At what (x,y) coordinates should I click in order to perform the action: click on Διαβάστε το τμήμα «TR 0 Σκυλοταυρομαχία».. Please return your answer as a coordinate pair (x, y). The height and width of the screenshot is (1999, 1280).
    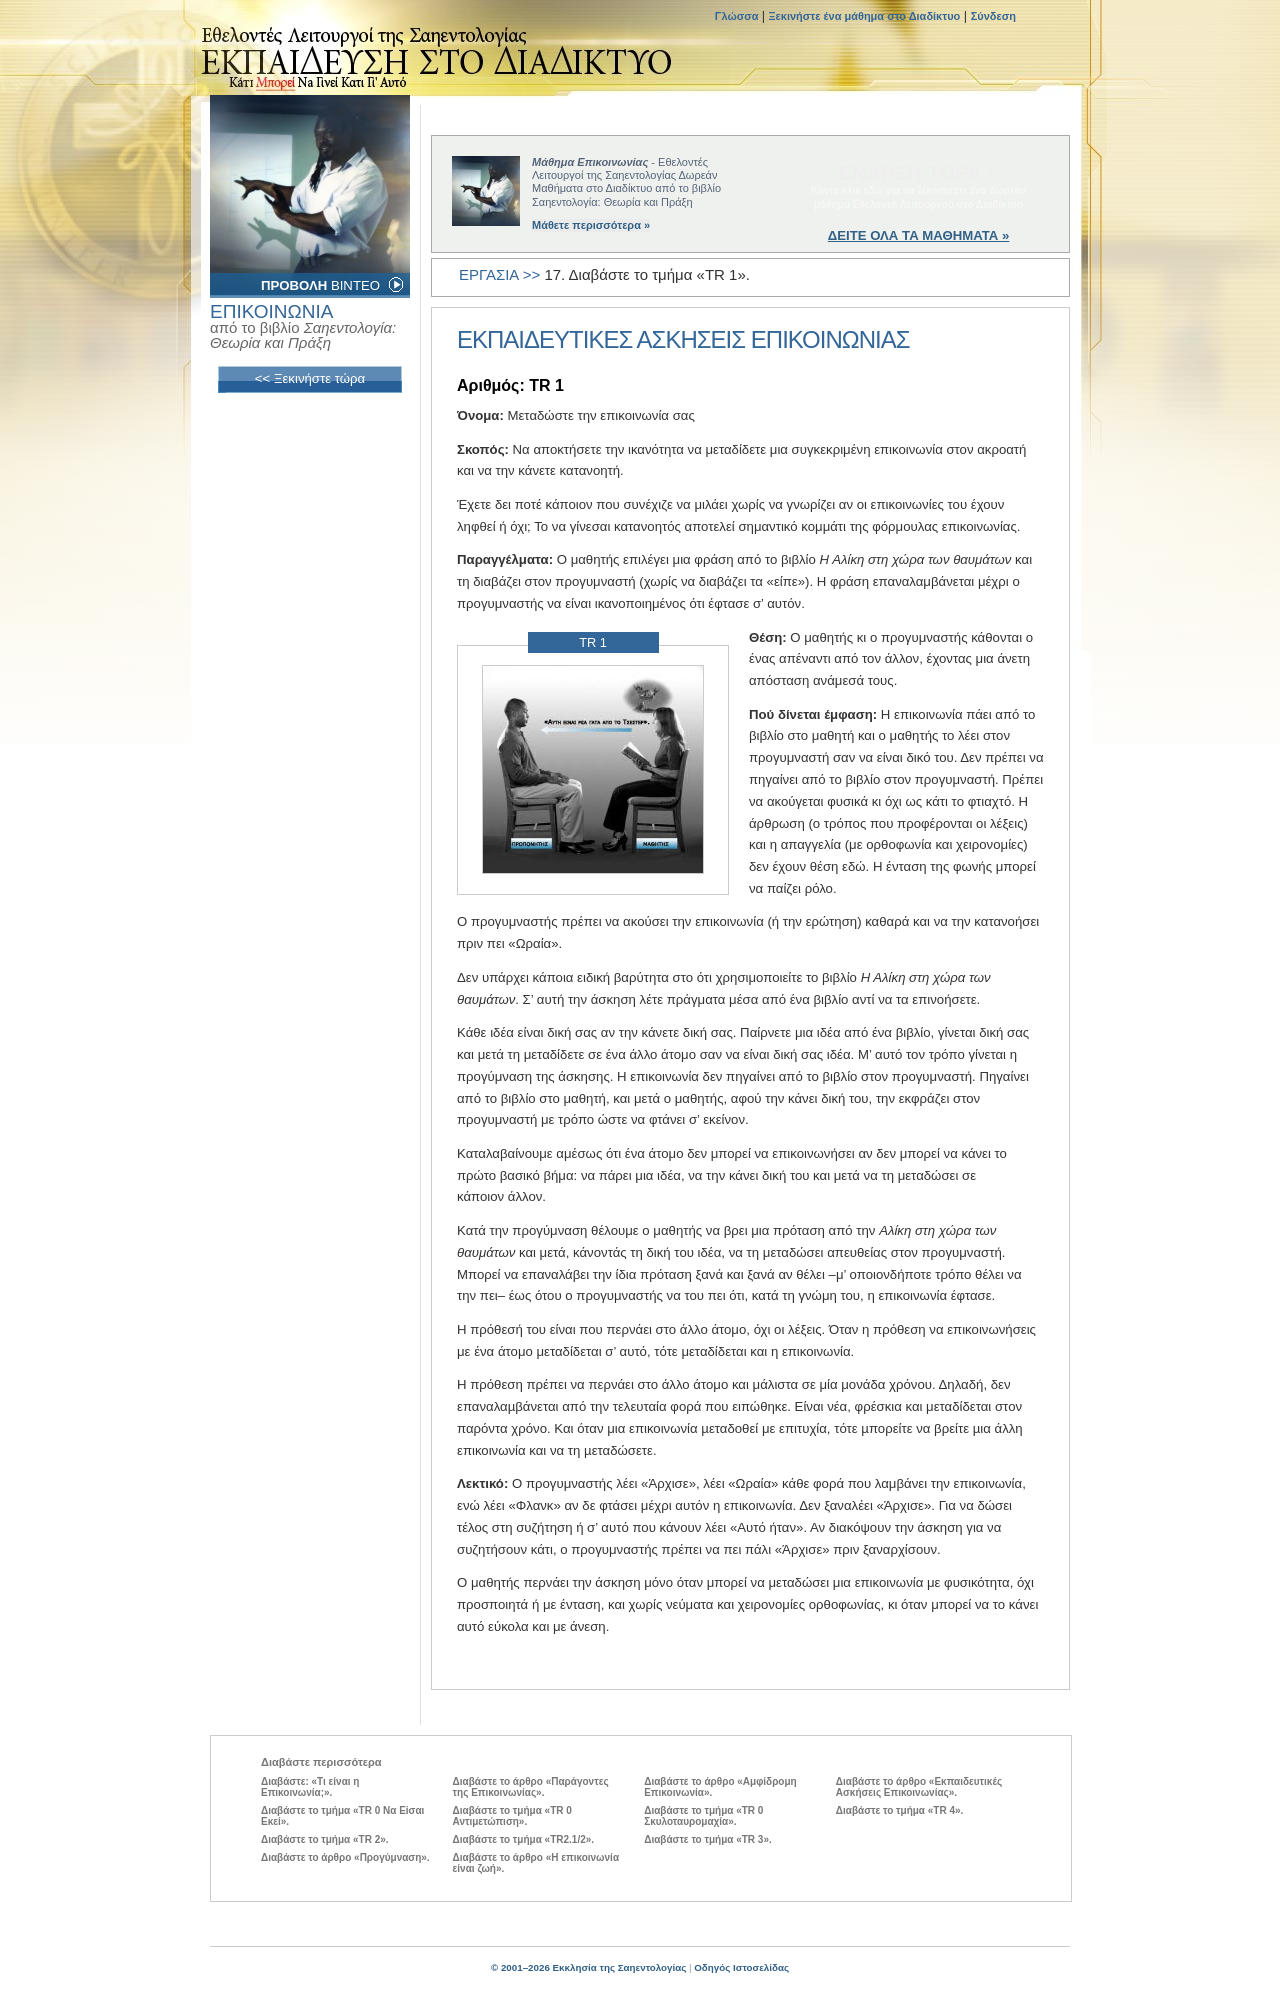
    Looking at the image, I should click on (703, 1816).